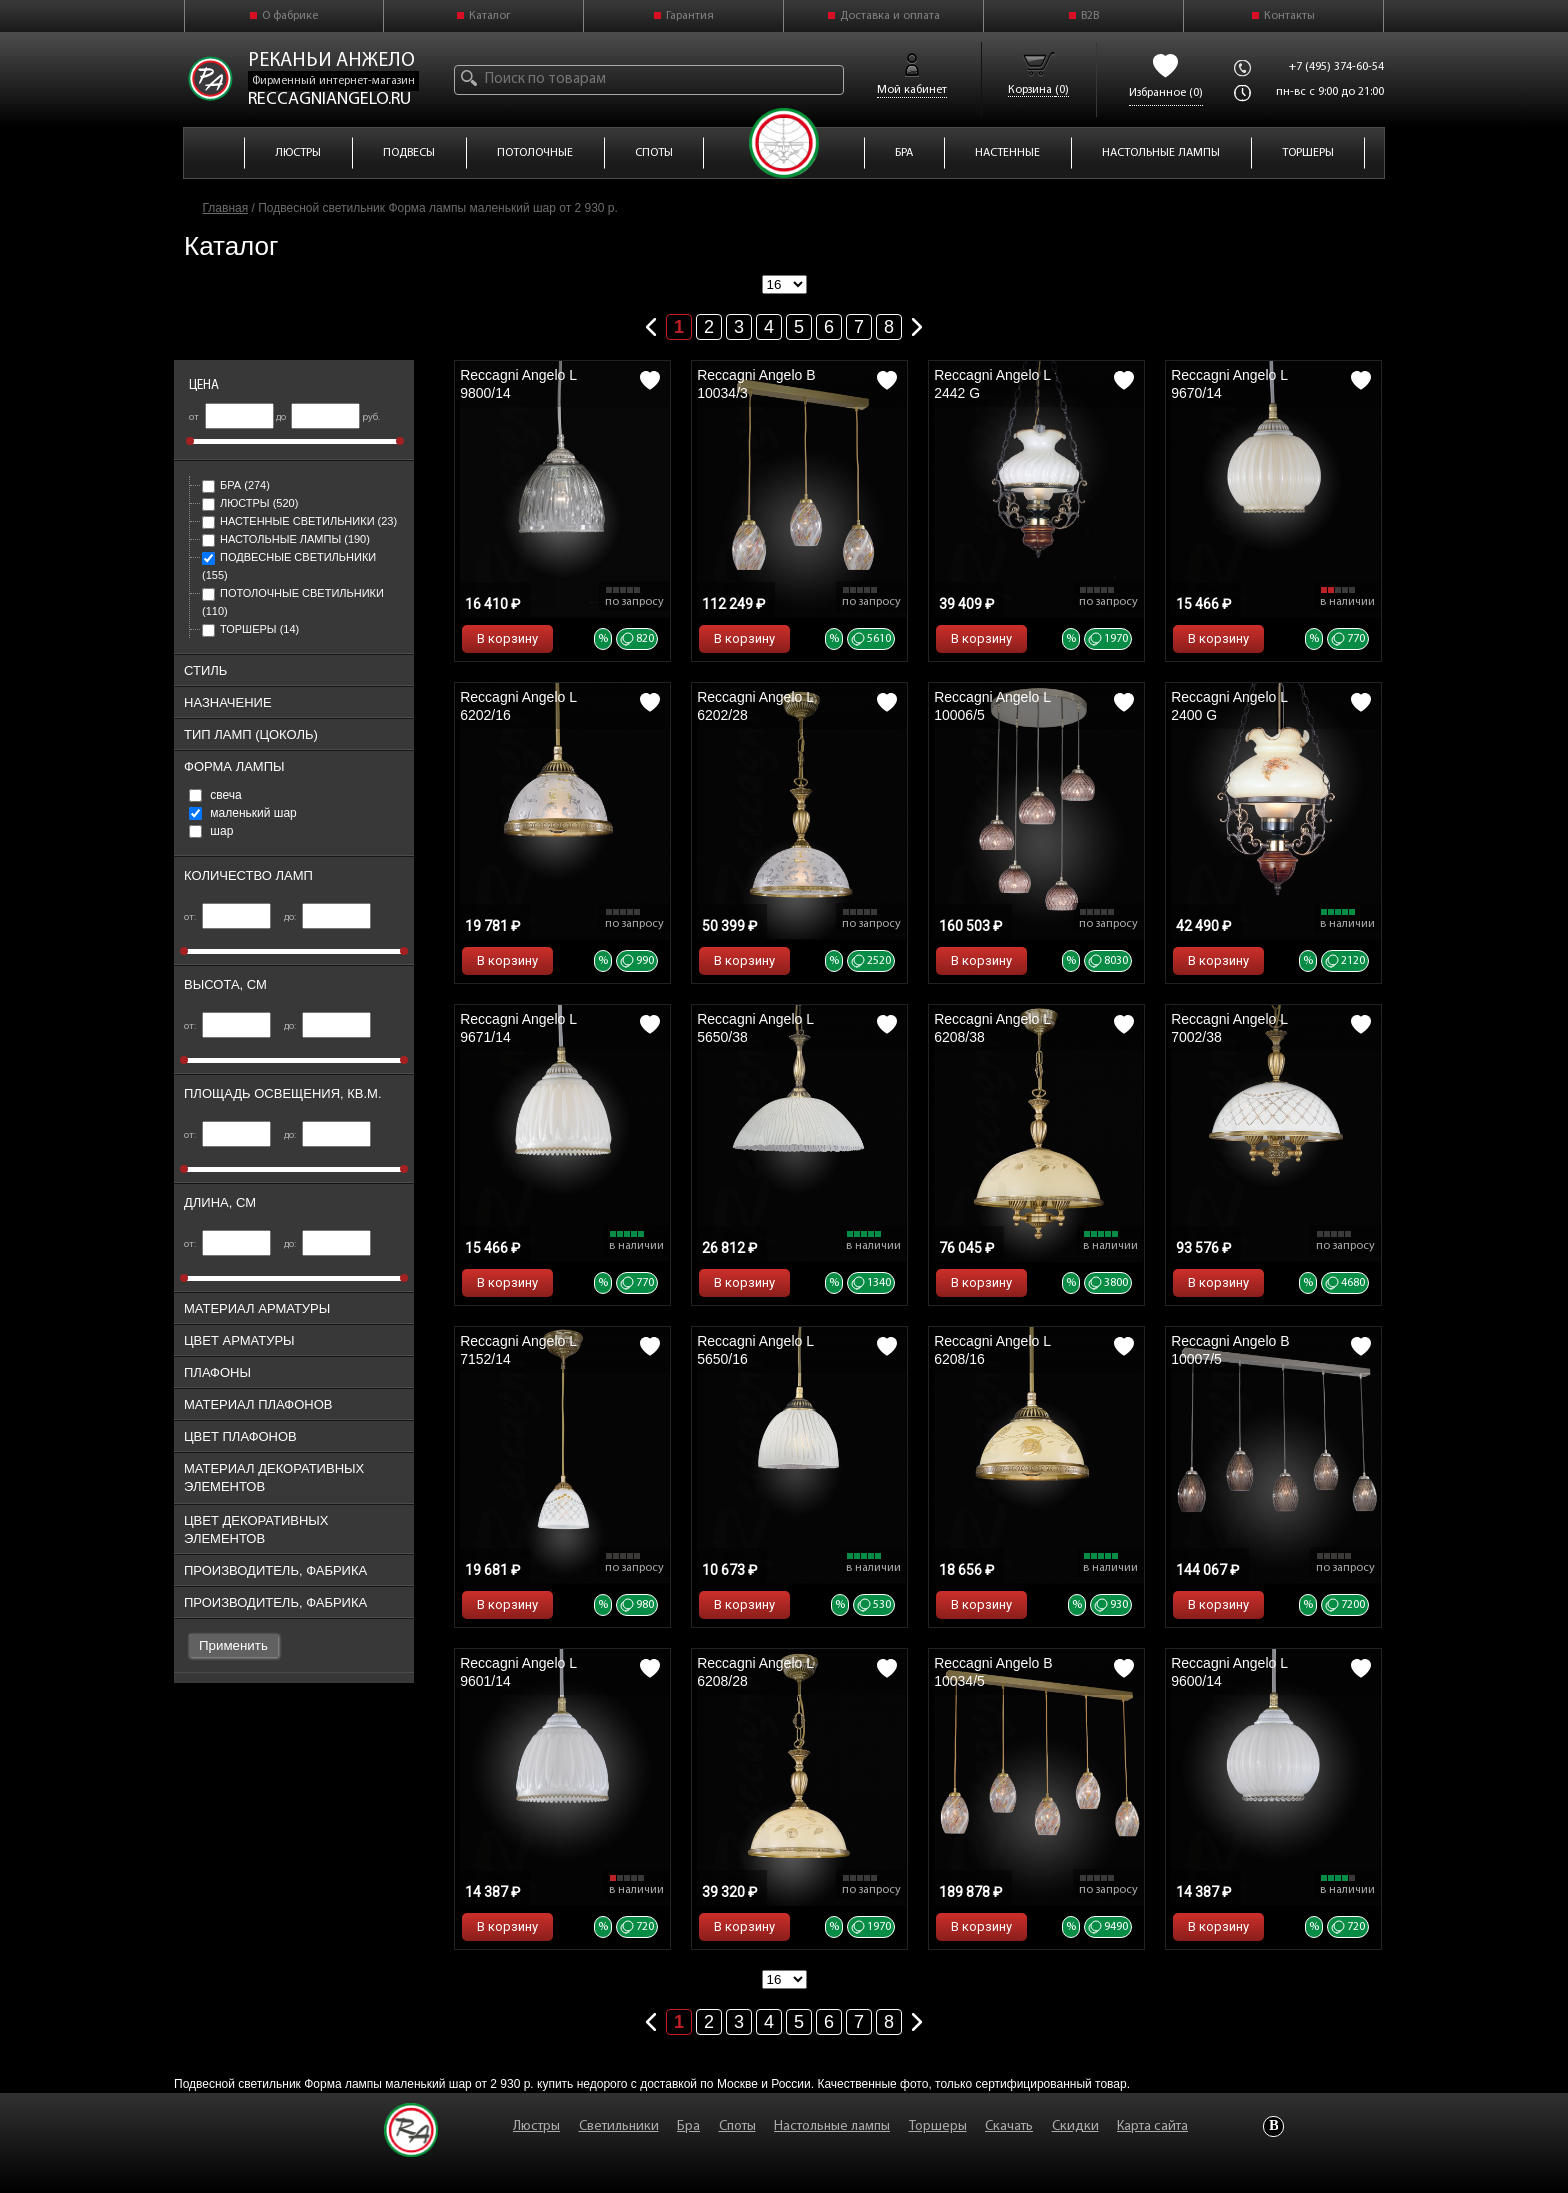 The height and width of the screenshot is (2193, 1568). I want to click on Reccagni Angelo L 6202/28, so click(755, 706).